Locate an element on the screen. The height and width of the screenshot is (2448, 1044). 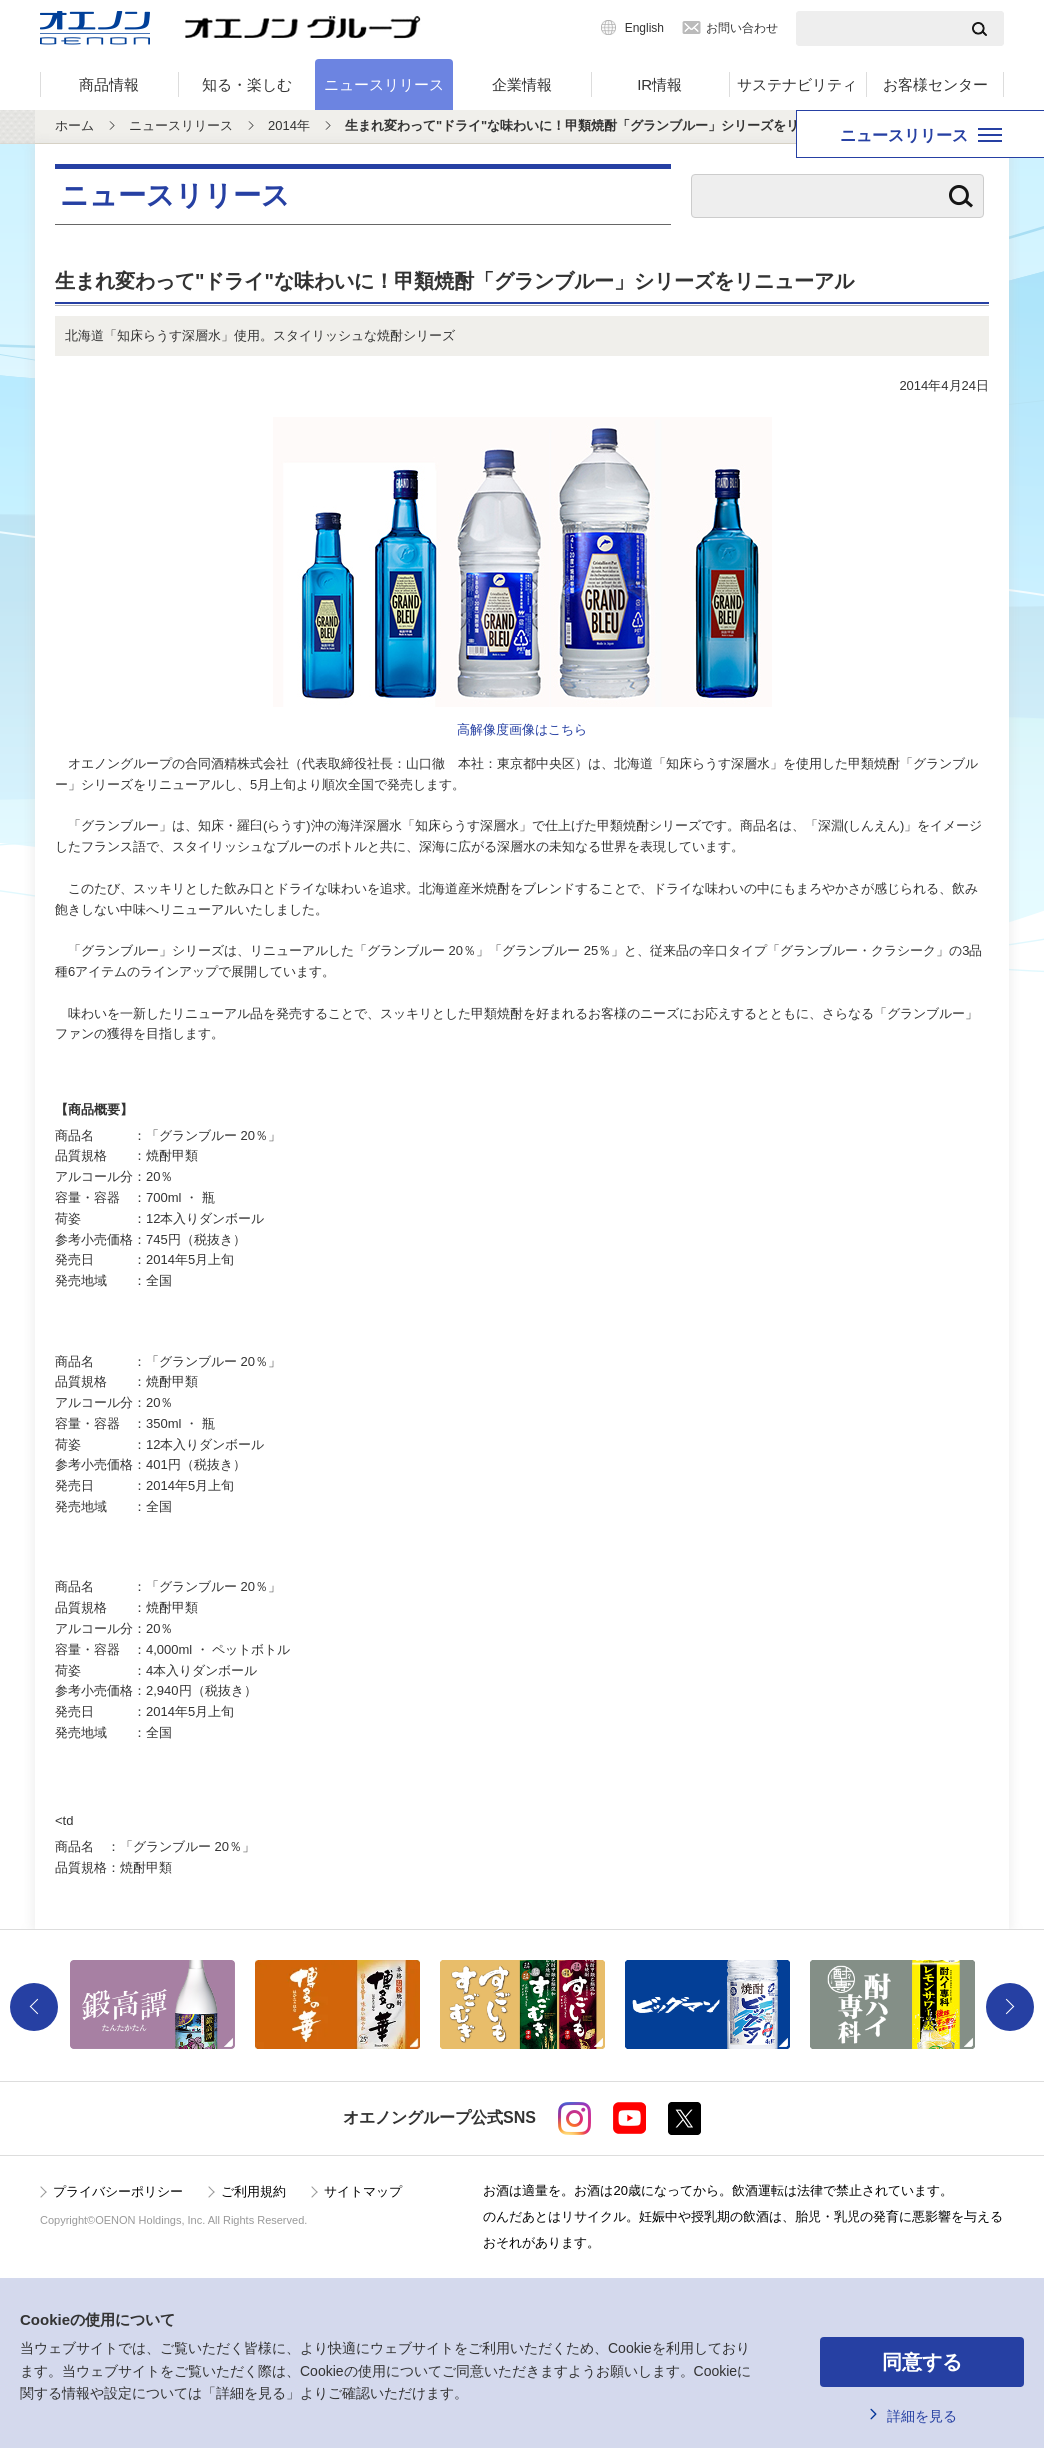
ご利用規約 is located at coordinates (253, 2191).